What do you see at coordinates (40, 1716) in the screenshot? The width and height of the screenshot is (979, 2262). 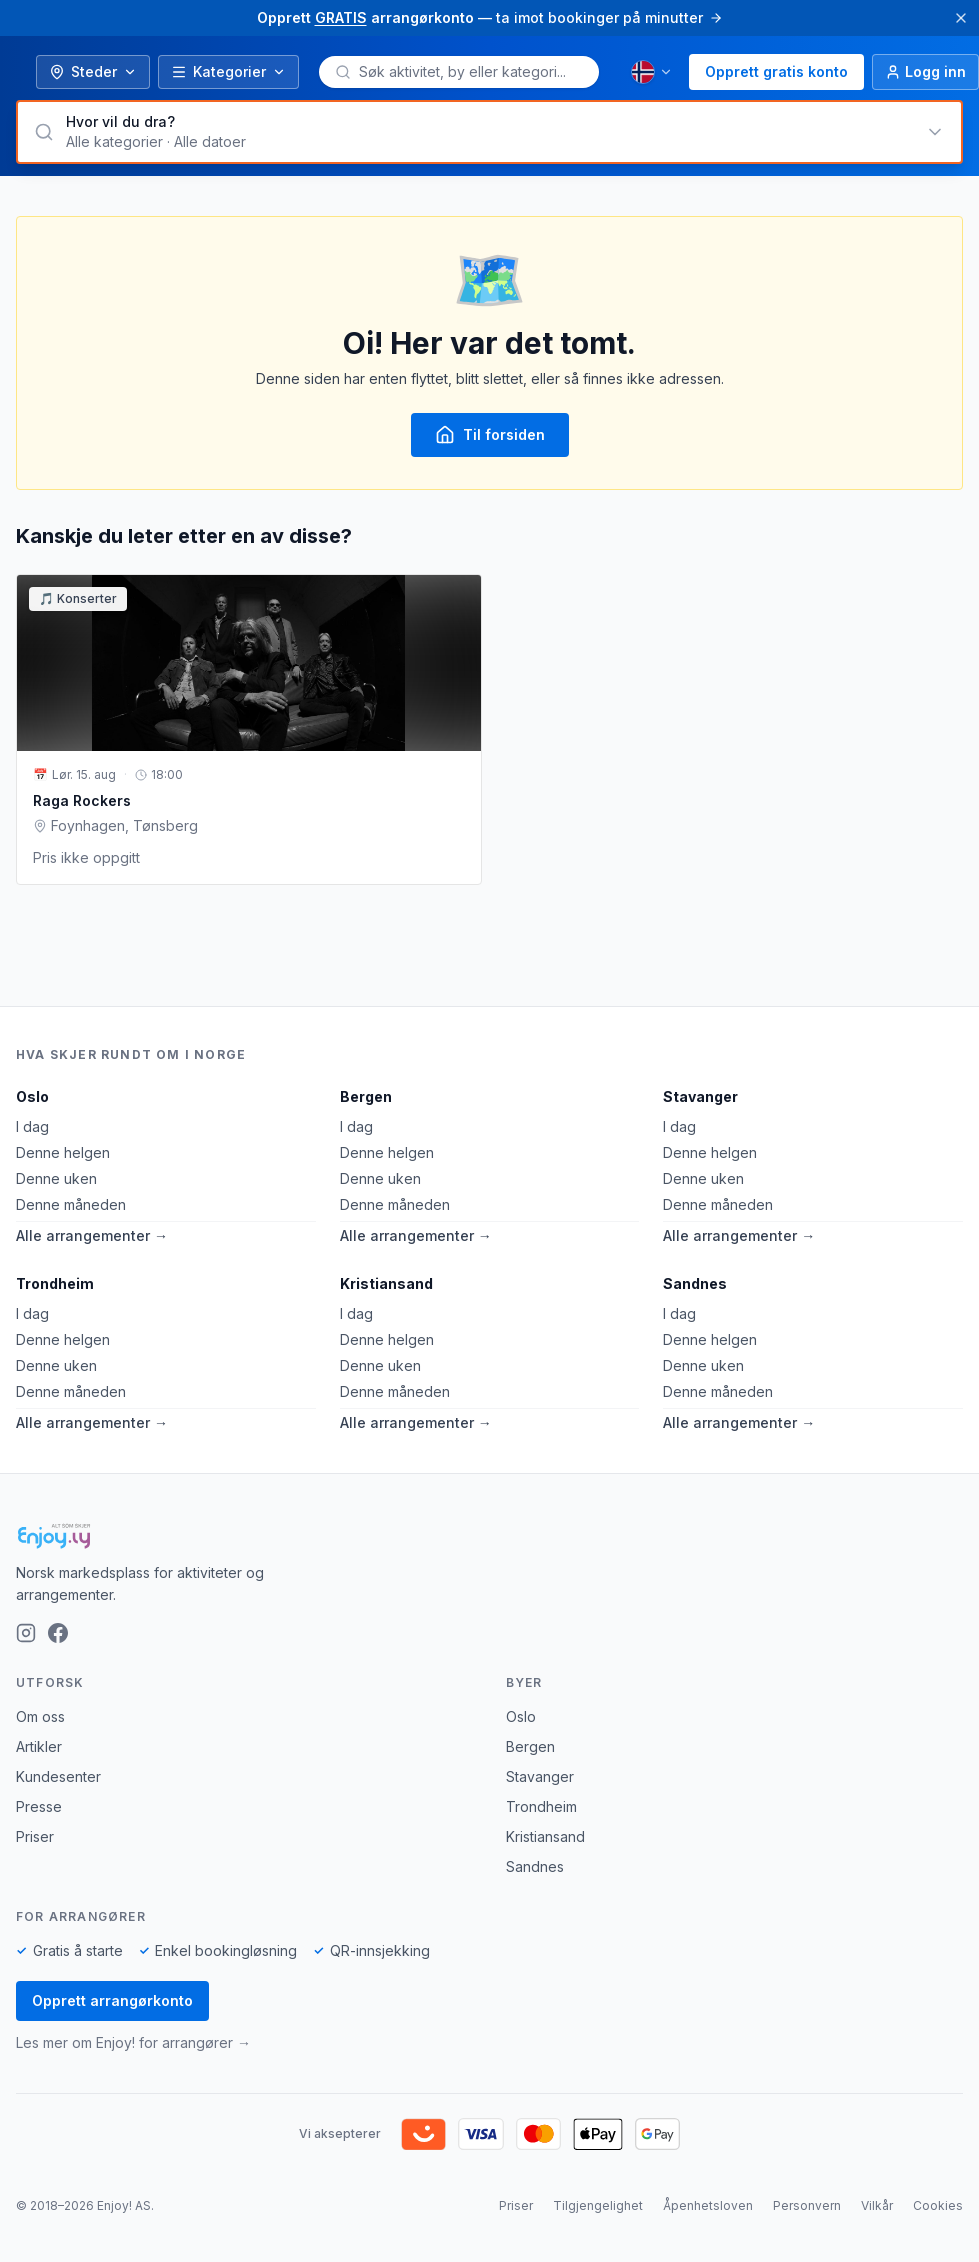 I see `Om oss` at bounding box center [40, 1716].